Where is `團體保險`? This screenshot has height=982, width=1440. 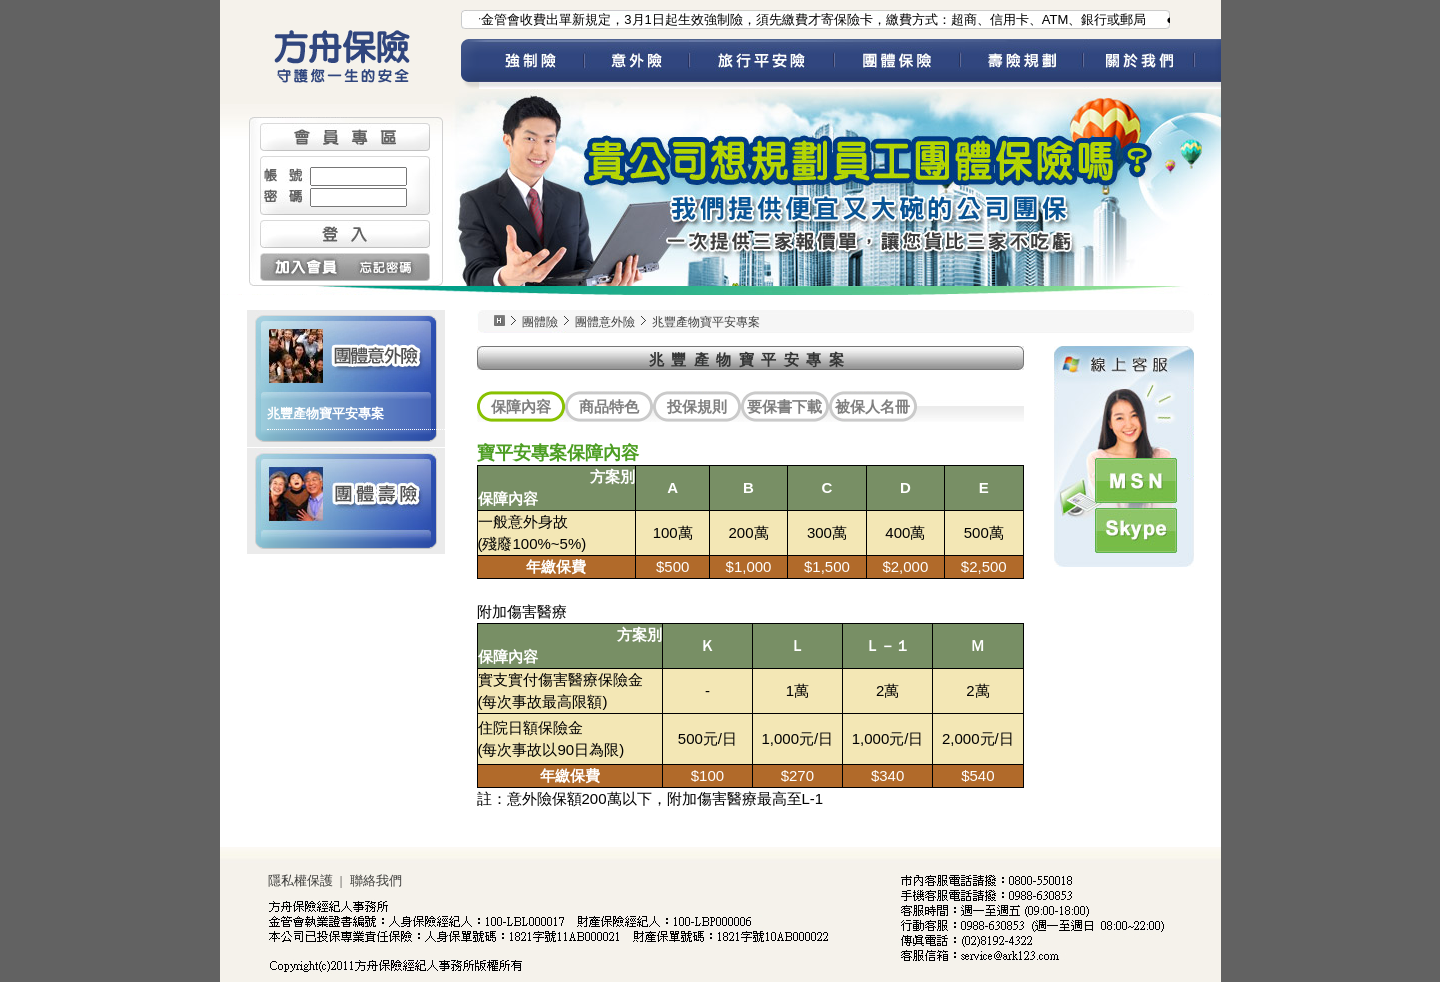 團體保險 is located at coordinates (897, 64).